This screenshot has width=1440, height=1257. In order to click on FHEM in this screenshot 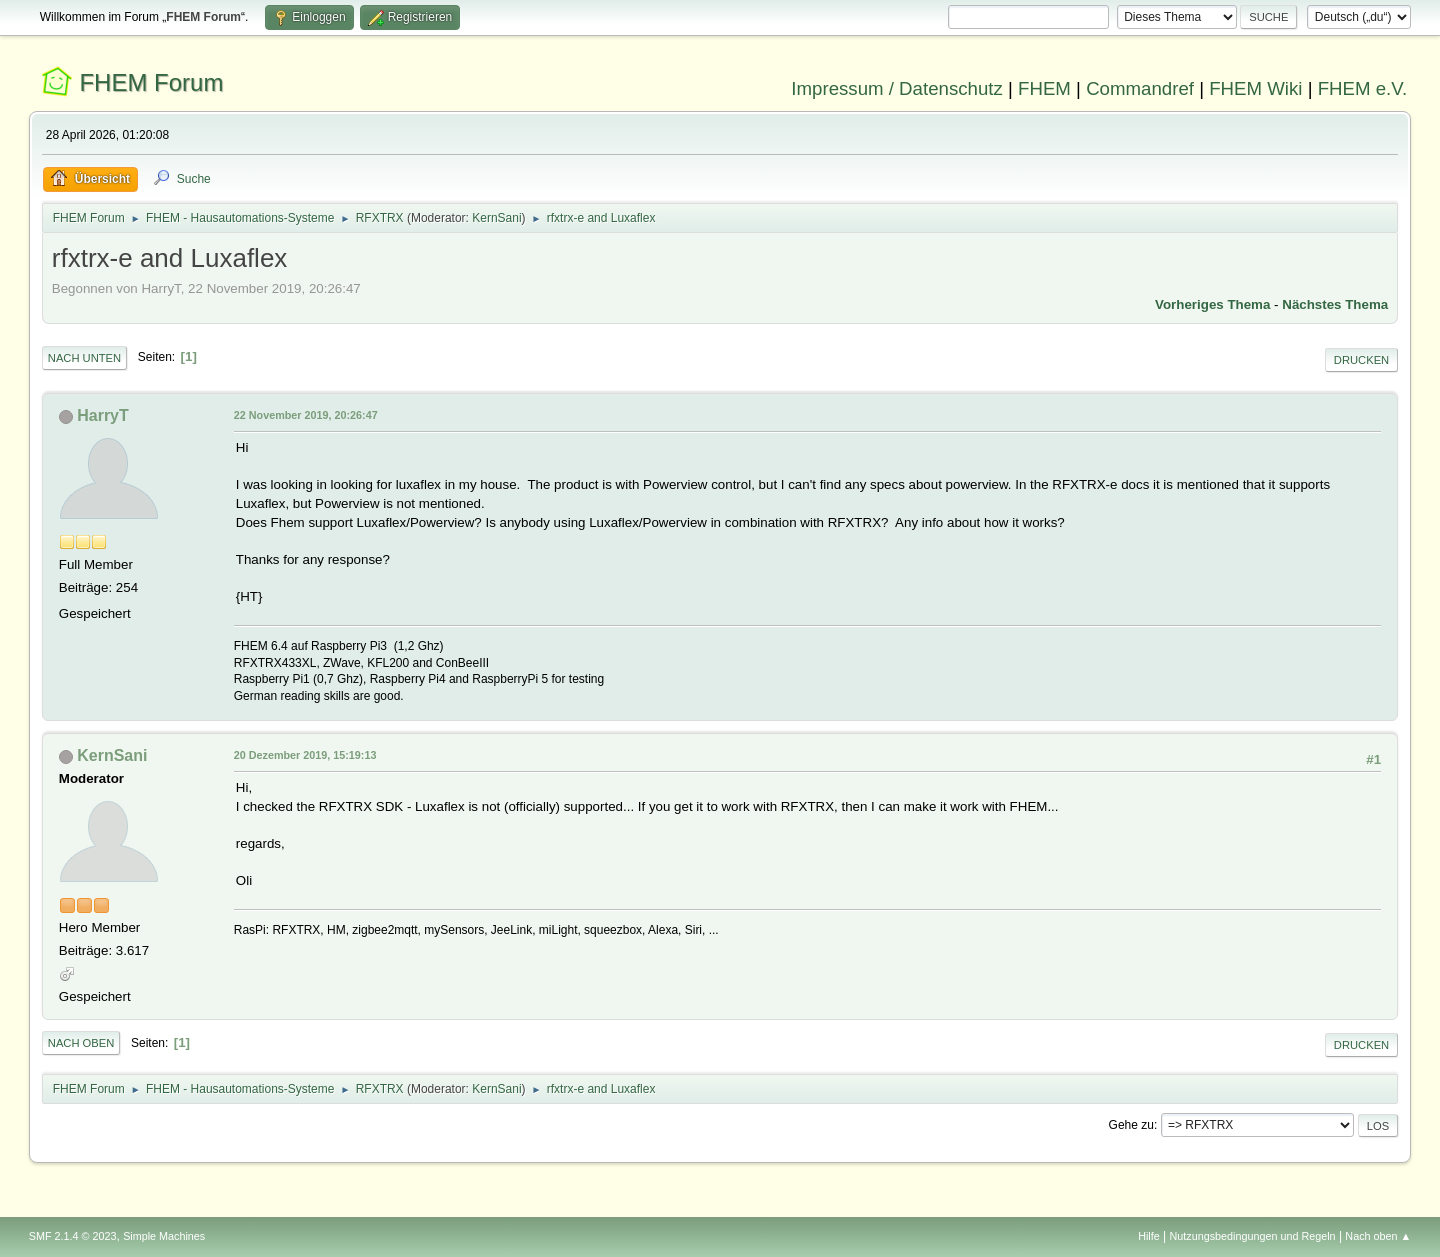, I will do `click(1044, 88)`.